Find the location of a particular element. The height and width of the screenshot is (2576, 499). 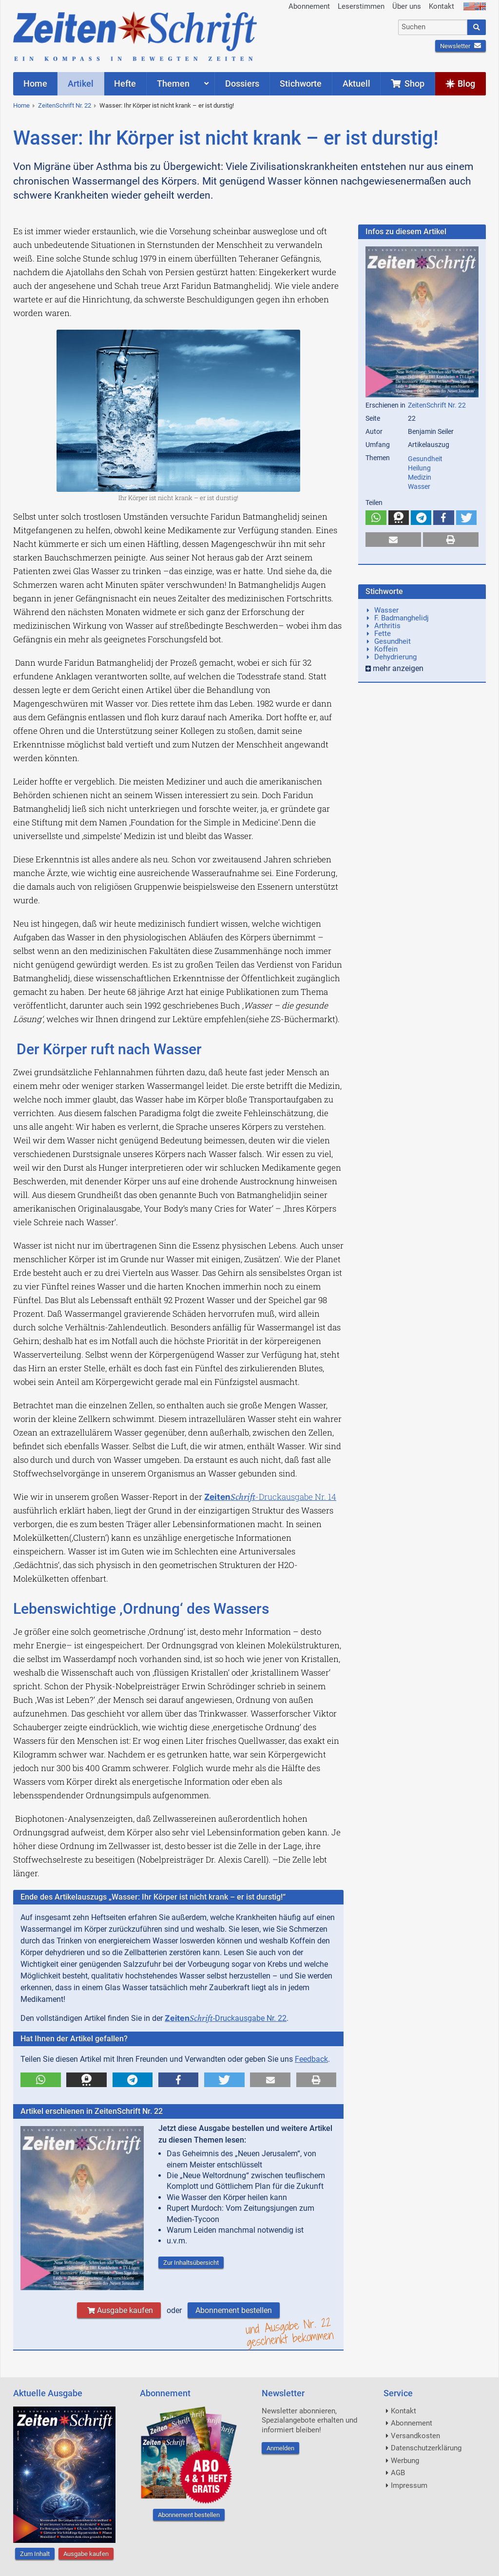

Home is located at coordinates (21, 105).